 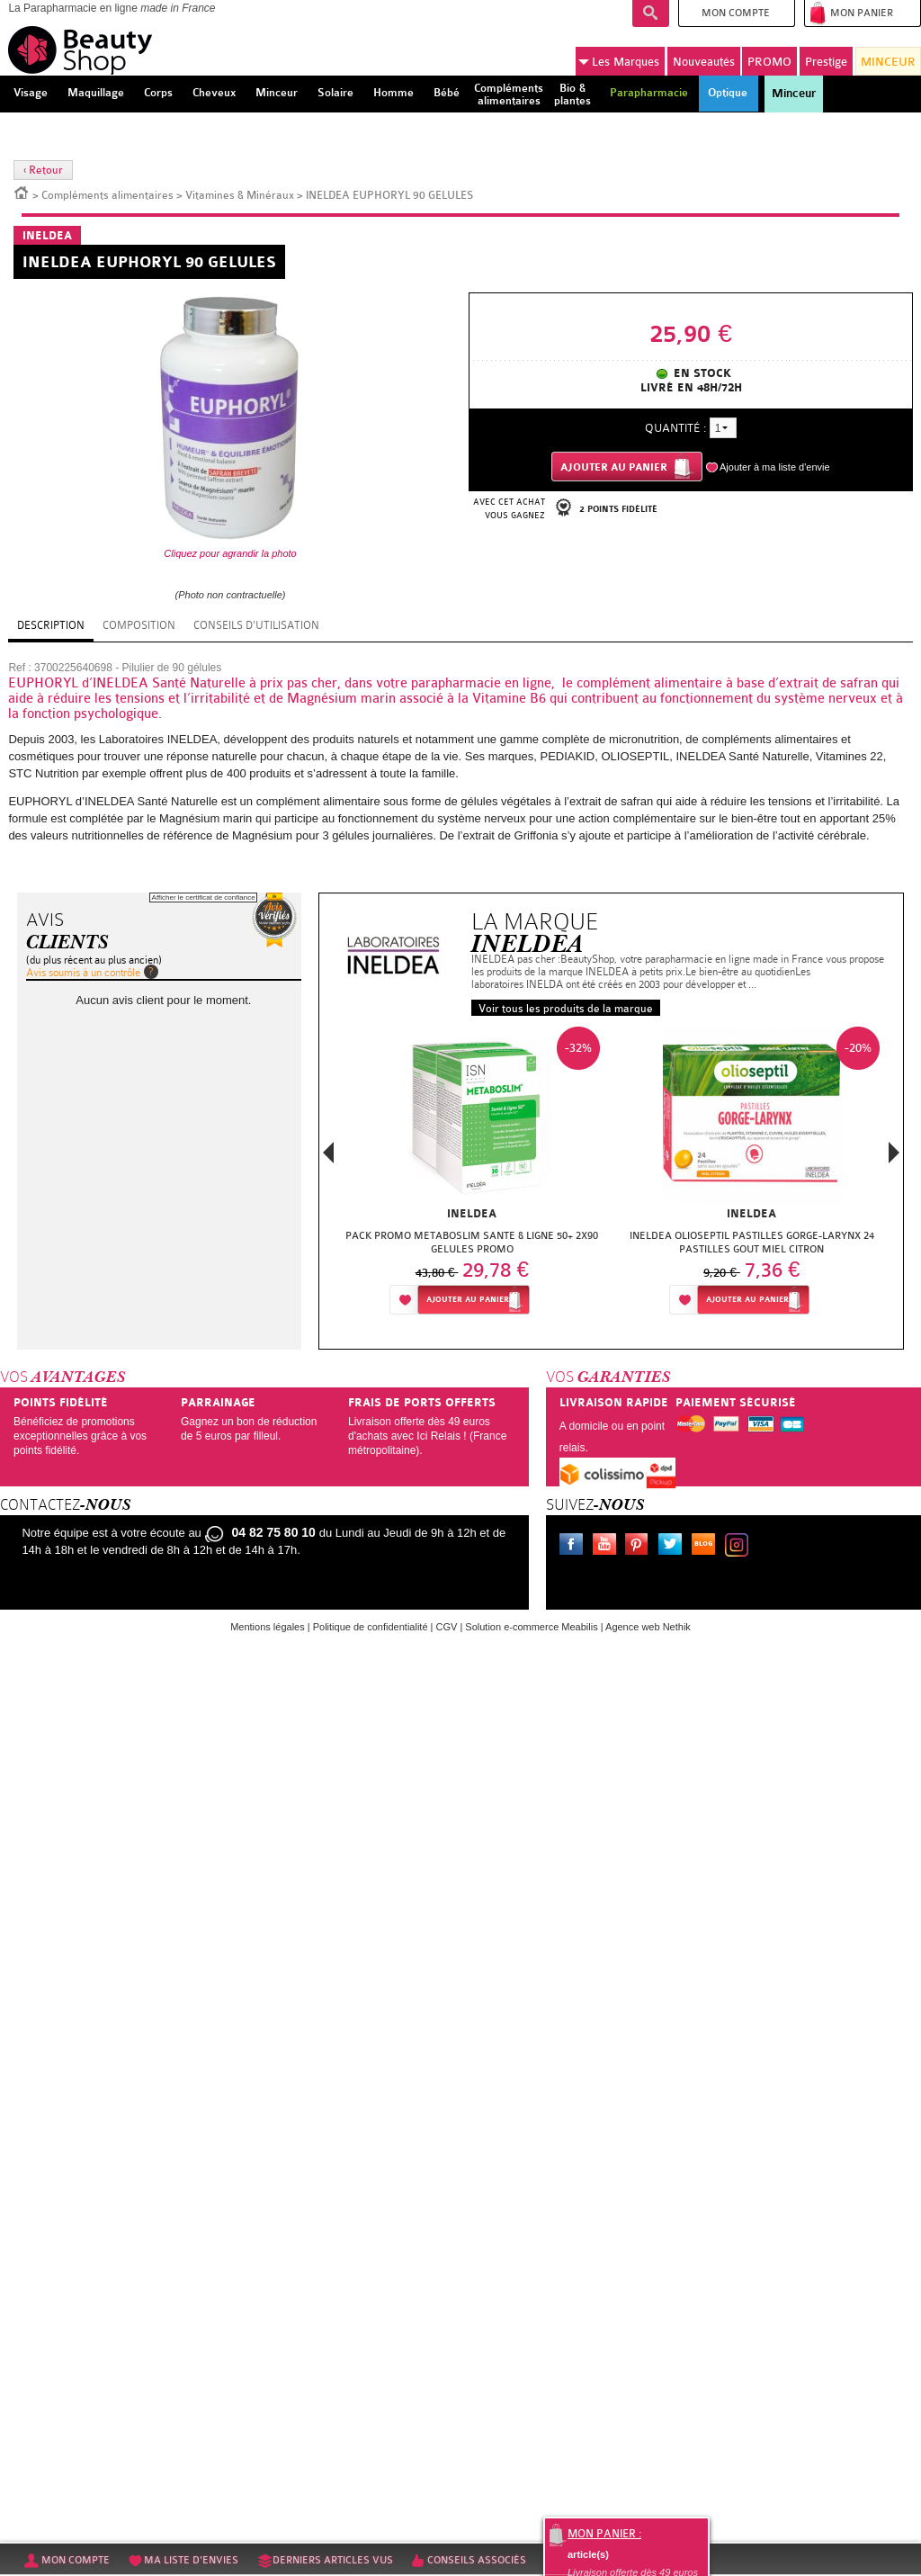 I want to click on CGV, so click(x=447, y=1626).